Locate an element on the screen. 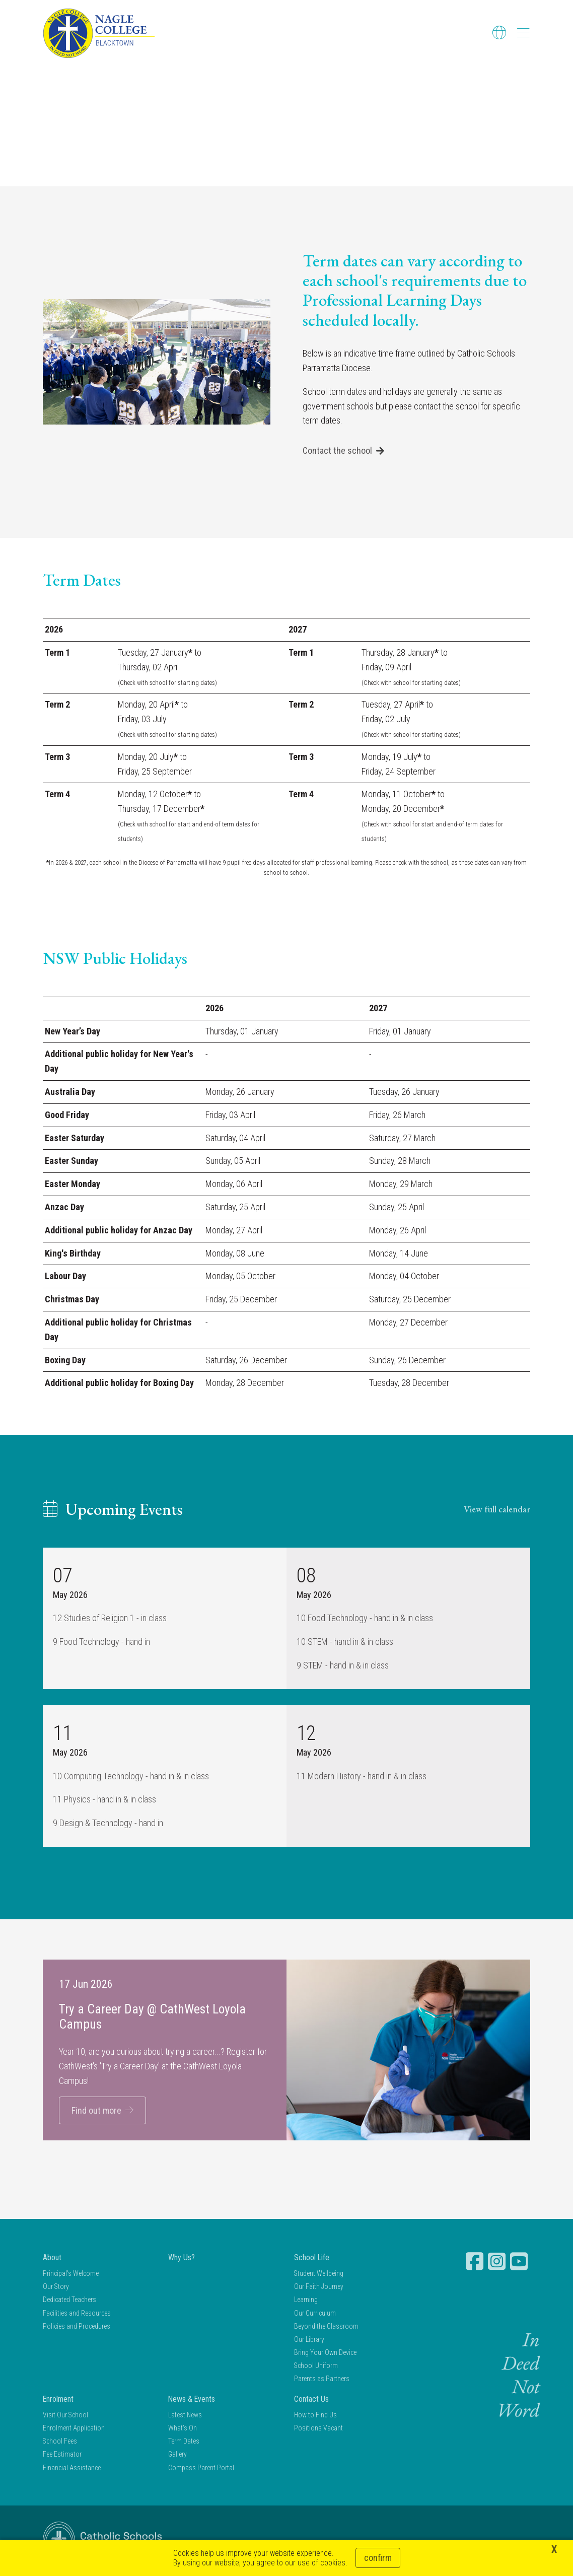  Contact Us is located at coordinates (311, 2400).